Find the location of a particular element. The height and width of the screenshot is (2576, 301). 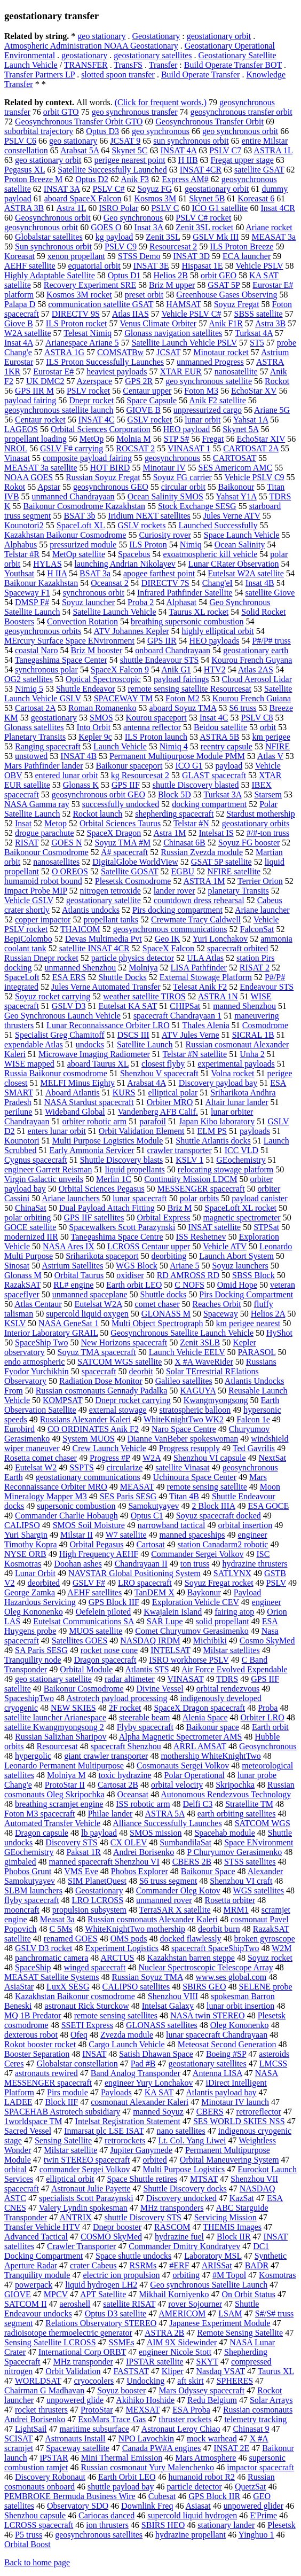

Venus Climate Orbiter is located at coordinates (158, 323).